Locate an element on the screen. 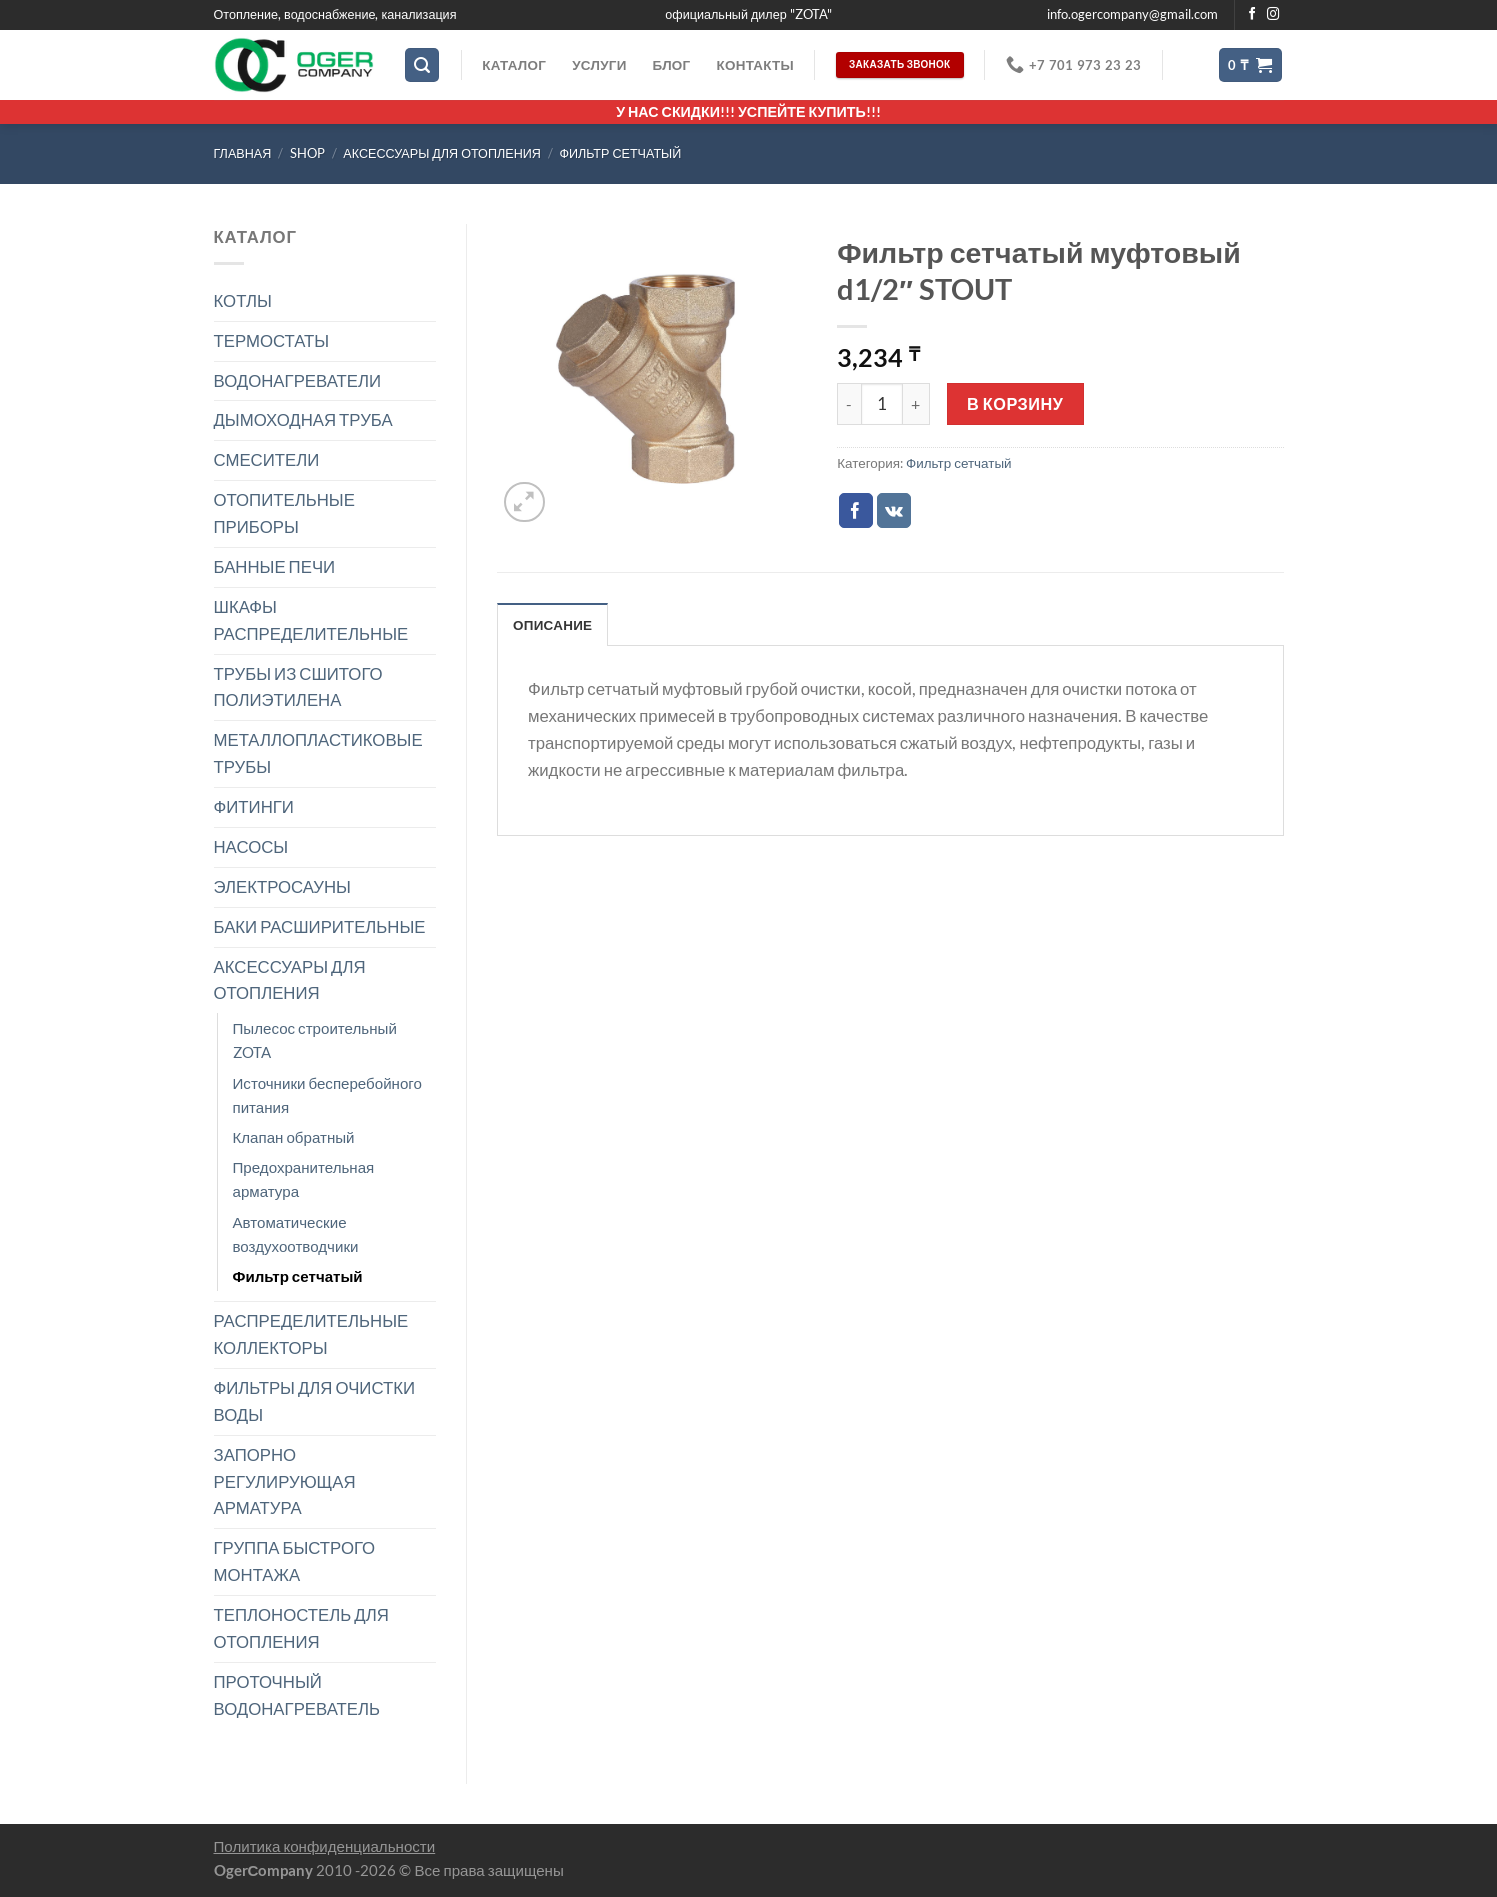 The height and width of the screenshot is (1897, 1497). КОТЛЫ is located at coordinates (243, 300).